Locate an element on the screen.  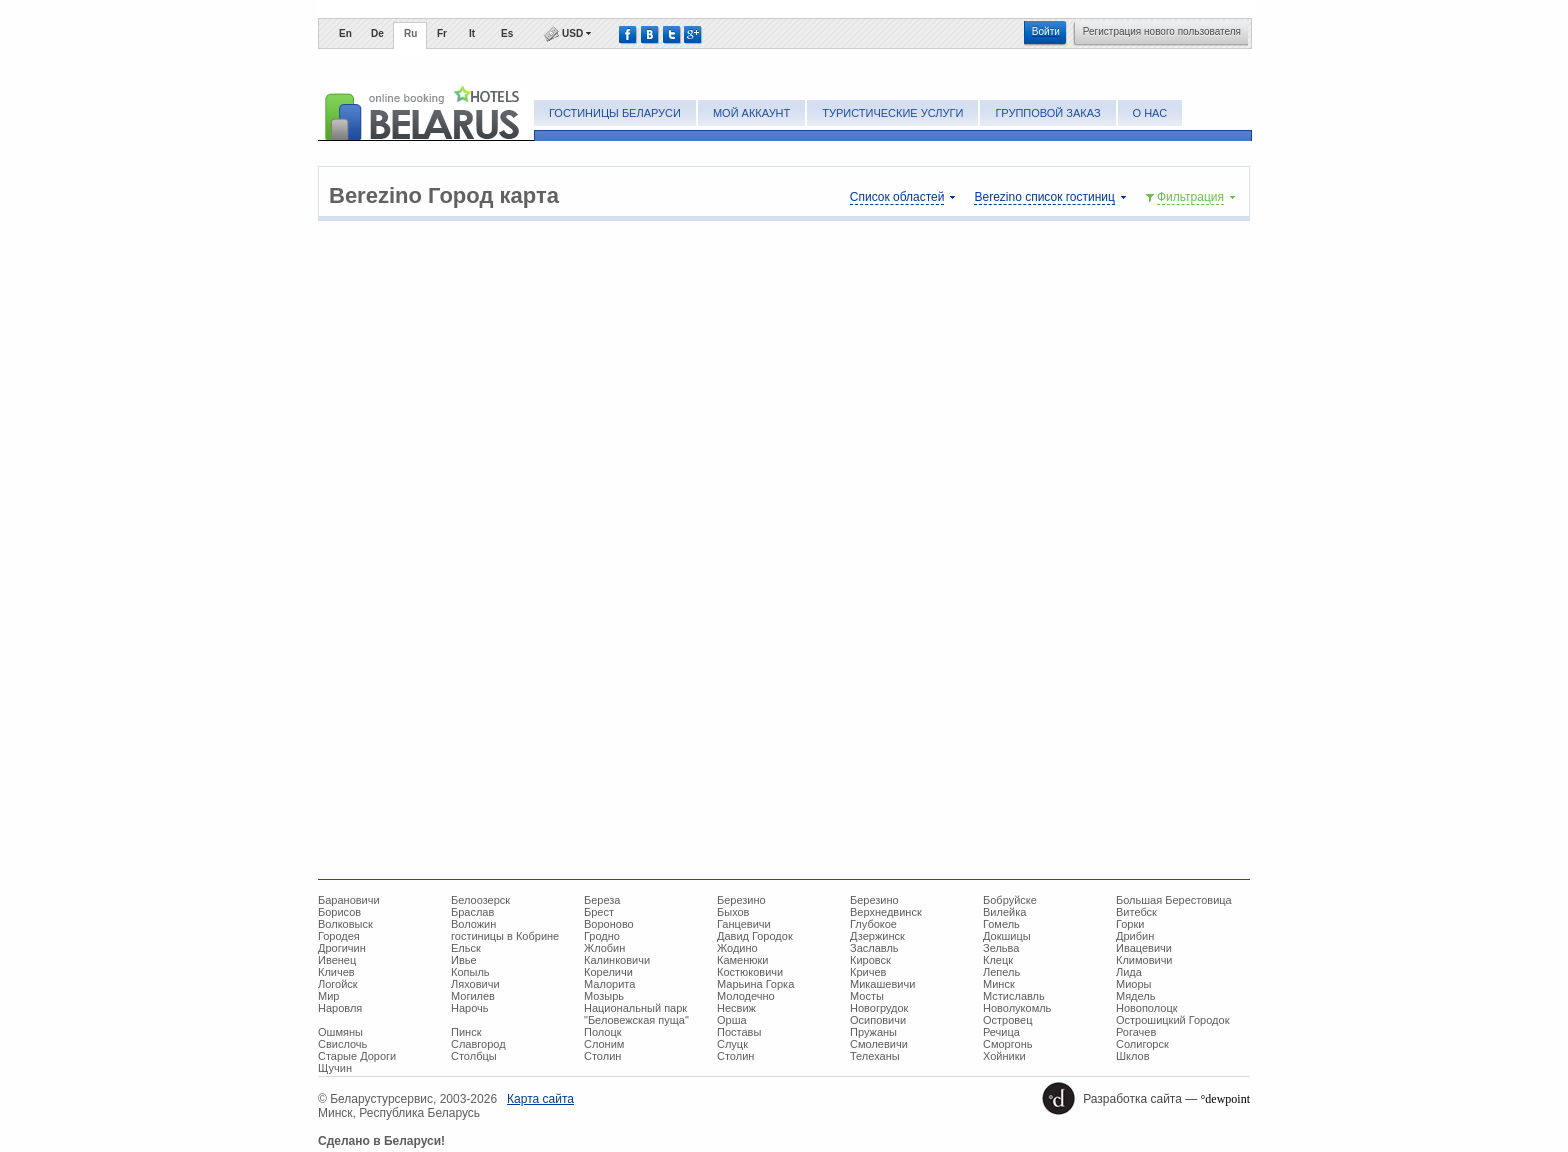
Мозырь is located at coordinates (604, 996).